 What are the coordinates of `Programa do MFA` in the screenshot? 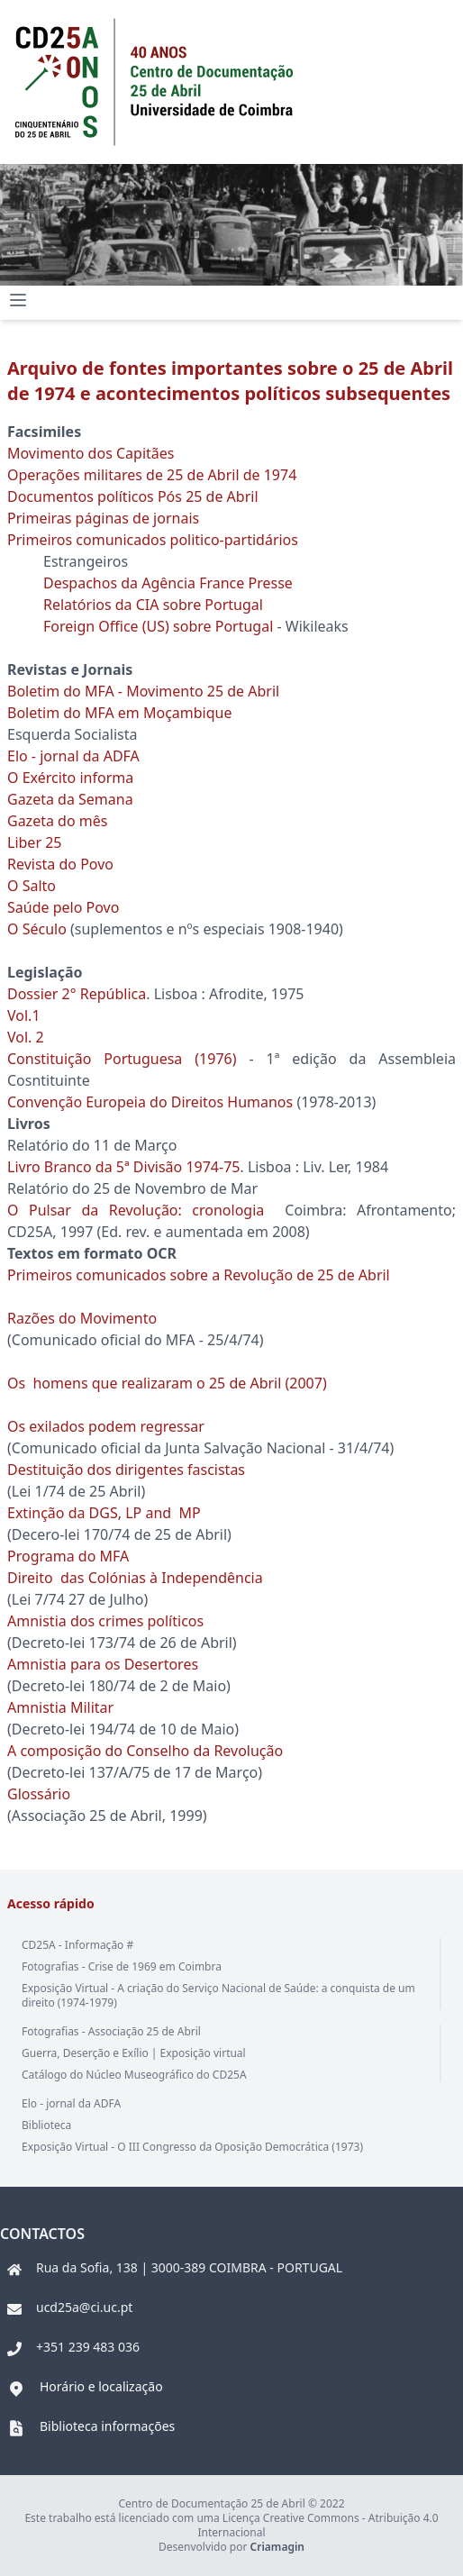 It's located at (68, 1556).